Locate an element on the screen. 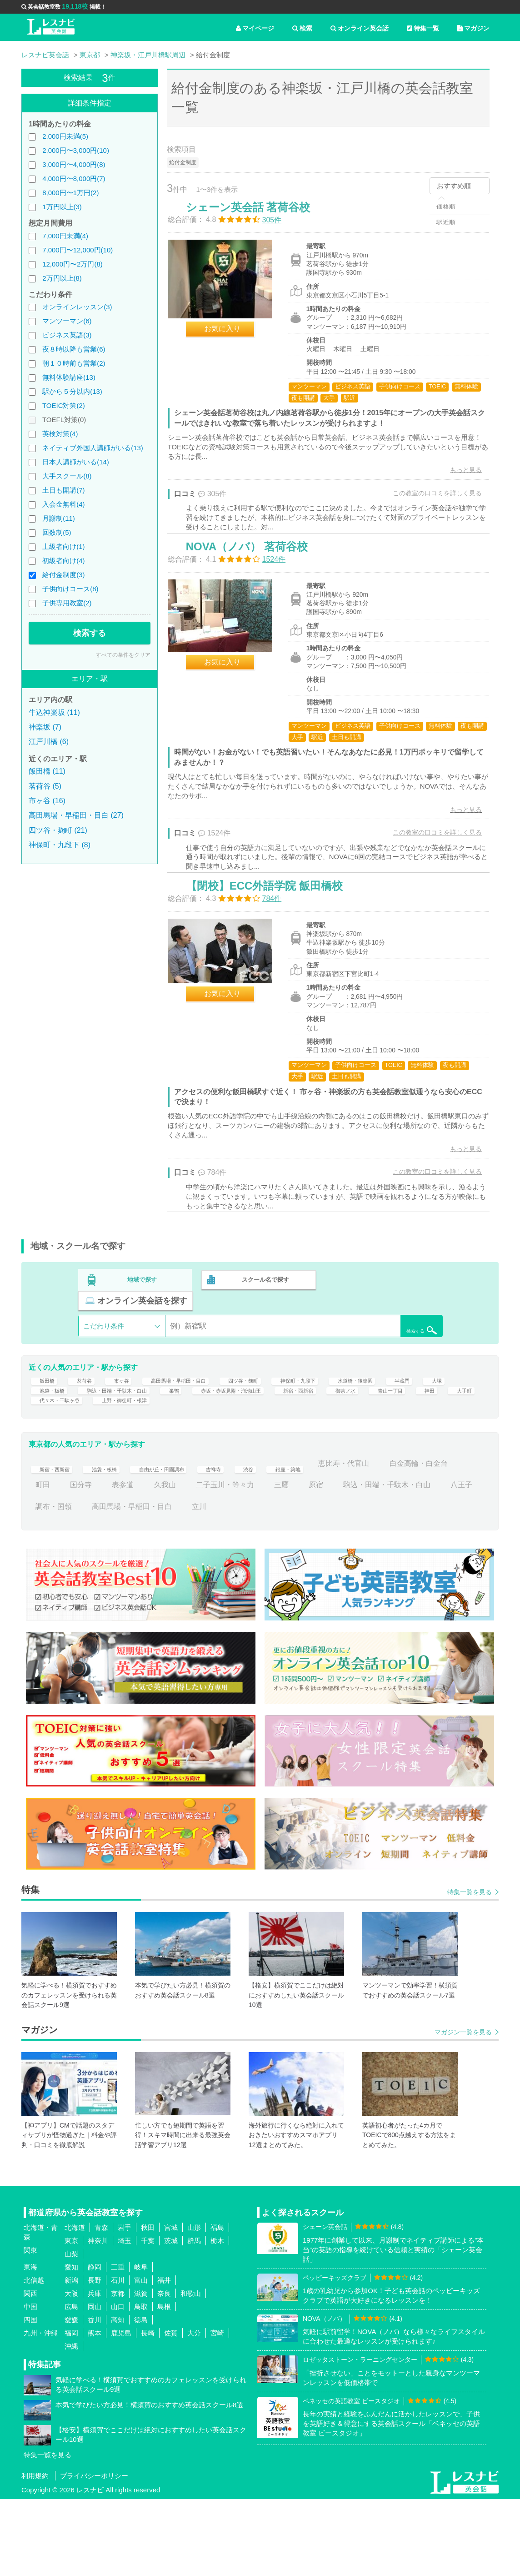 The width and height of the screenshot is (520, 2576). 沖縄 is located at coordinates (71, 2423).